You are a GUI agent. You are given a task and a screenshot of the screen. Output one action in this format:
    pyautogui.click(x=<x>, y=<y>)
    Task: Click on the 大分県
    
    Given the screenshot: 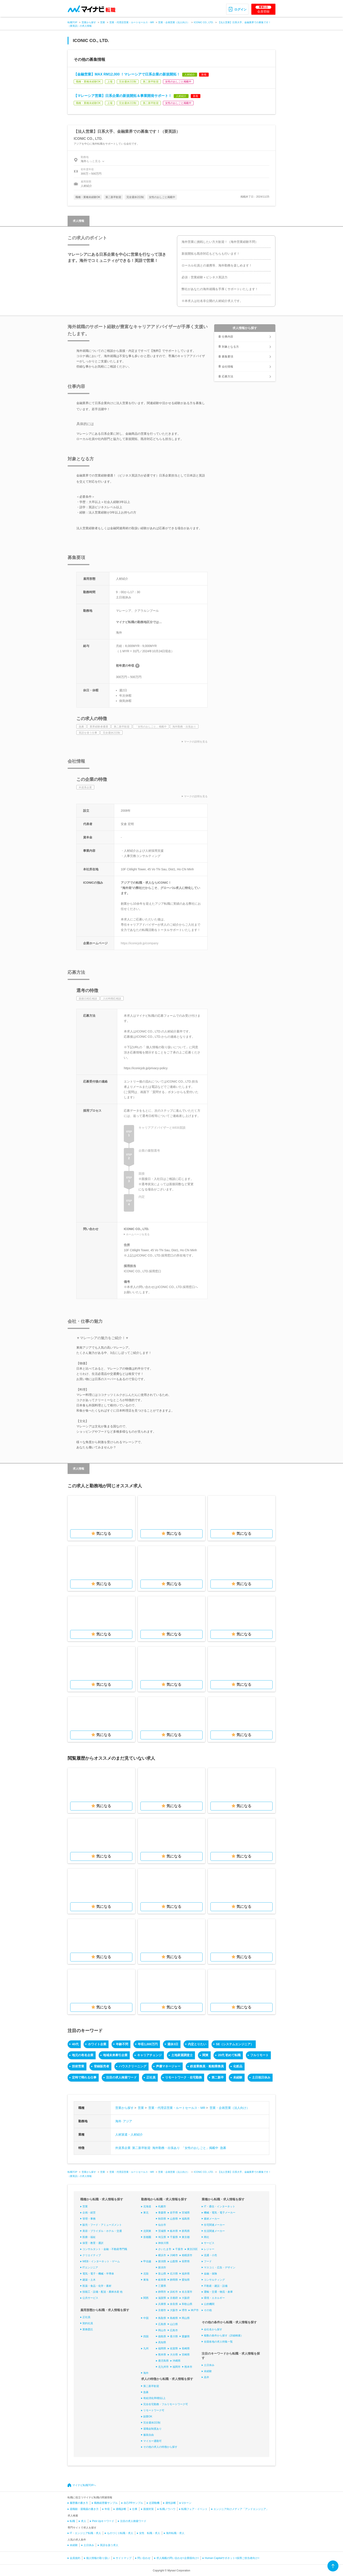 What is the action you would take?
    pyautogui.click(x=174, y=2354)
    